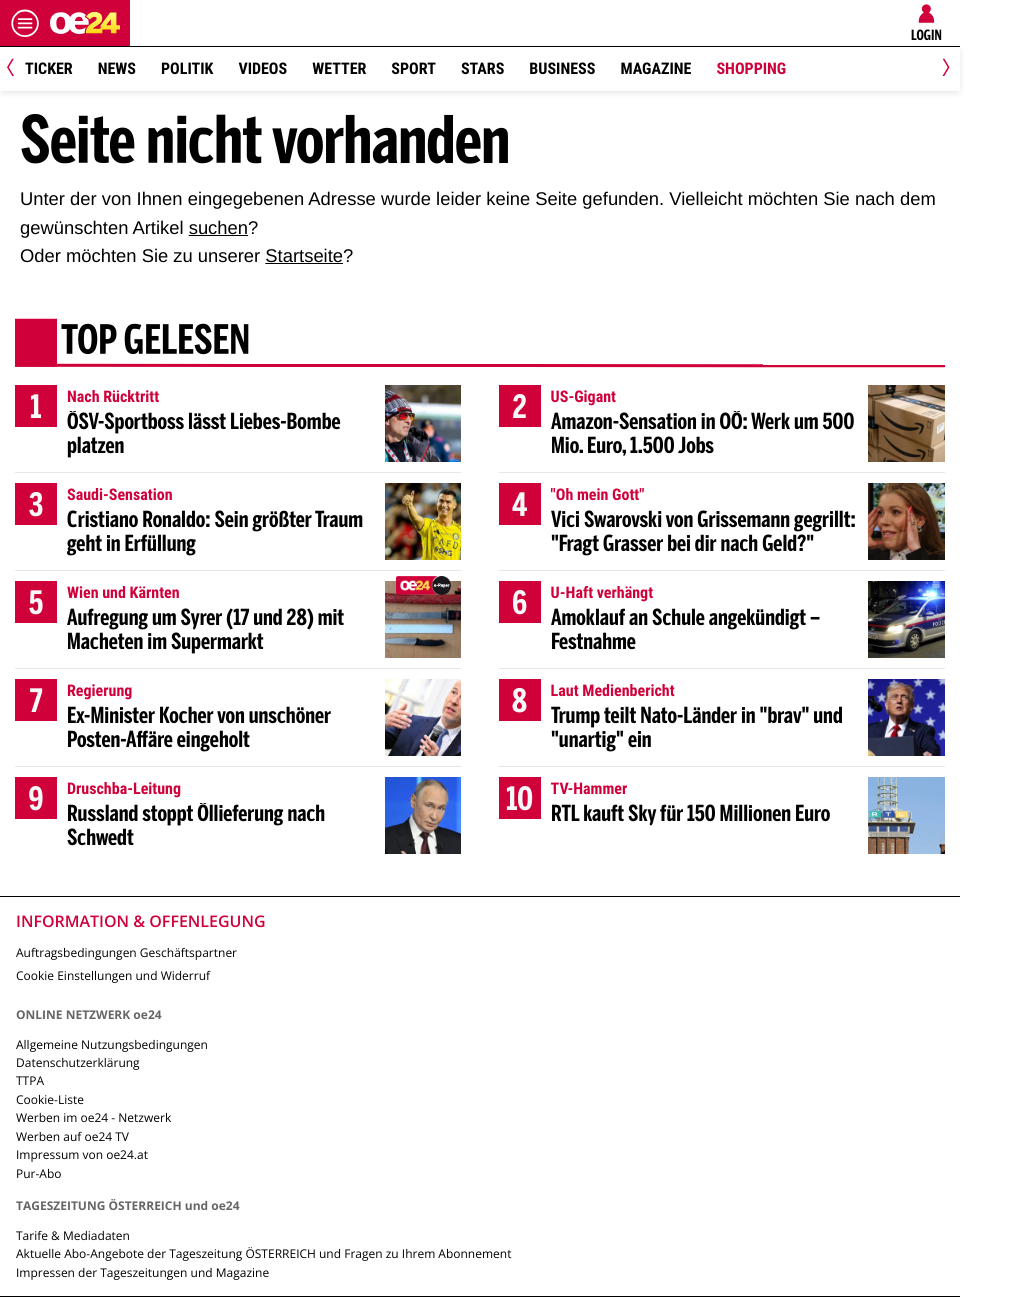  I want to click on suchen, so click(218, 227).